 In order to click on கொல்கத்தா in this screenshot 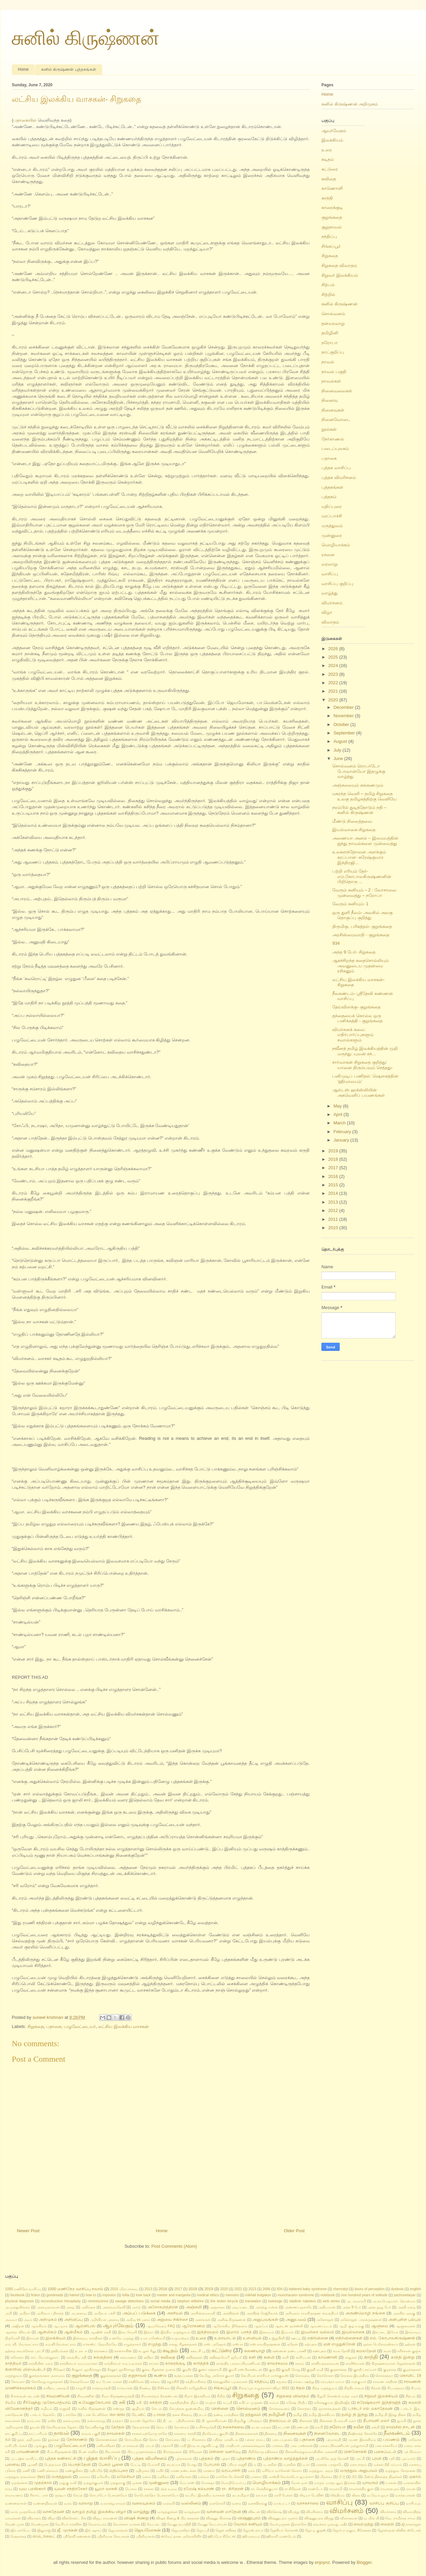, I will do `click(384, 2375)`.